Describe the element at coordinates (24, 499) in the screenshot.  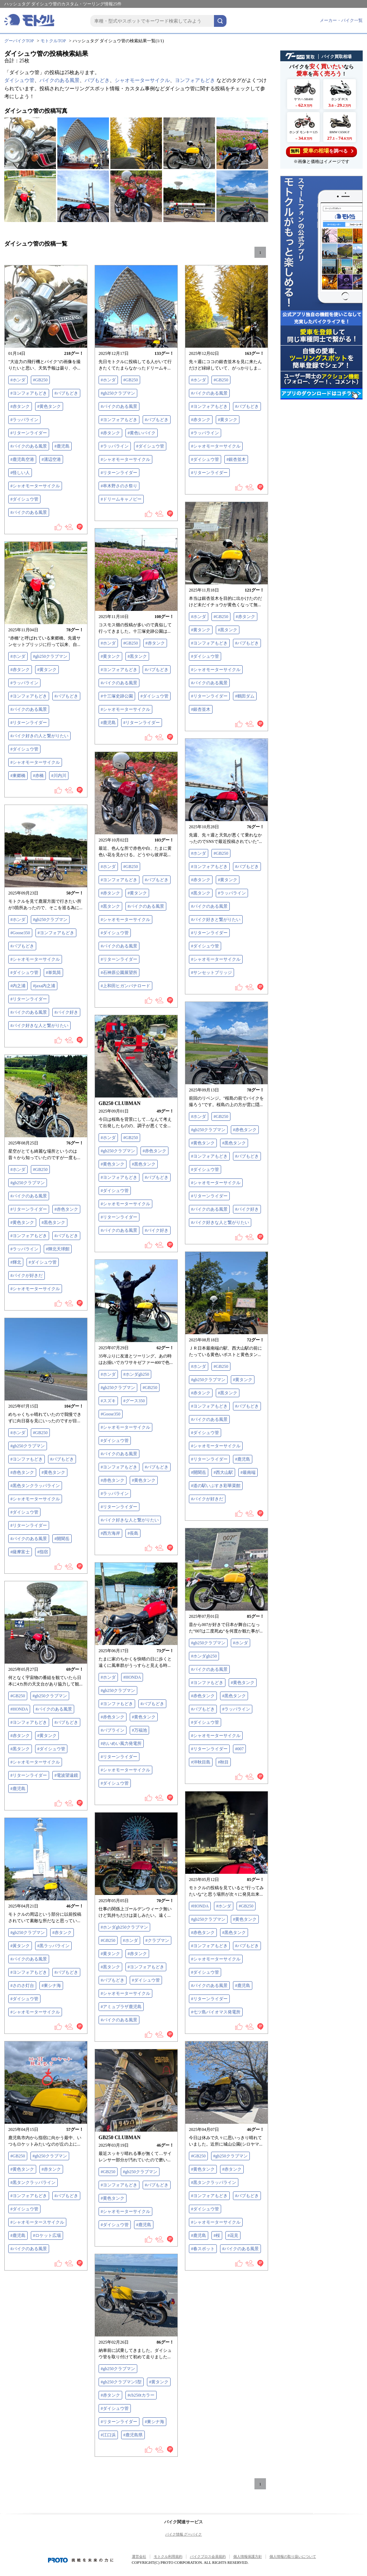
I see `#ダイシュウ管` at that location.